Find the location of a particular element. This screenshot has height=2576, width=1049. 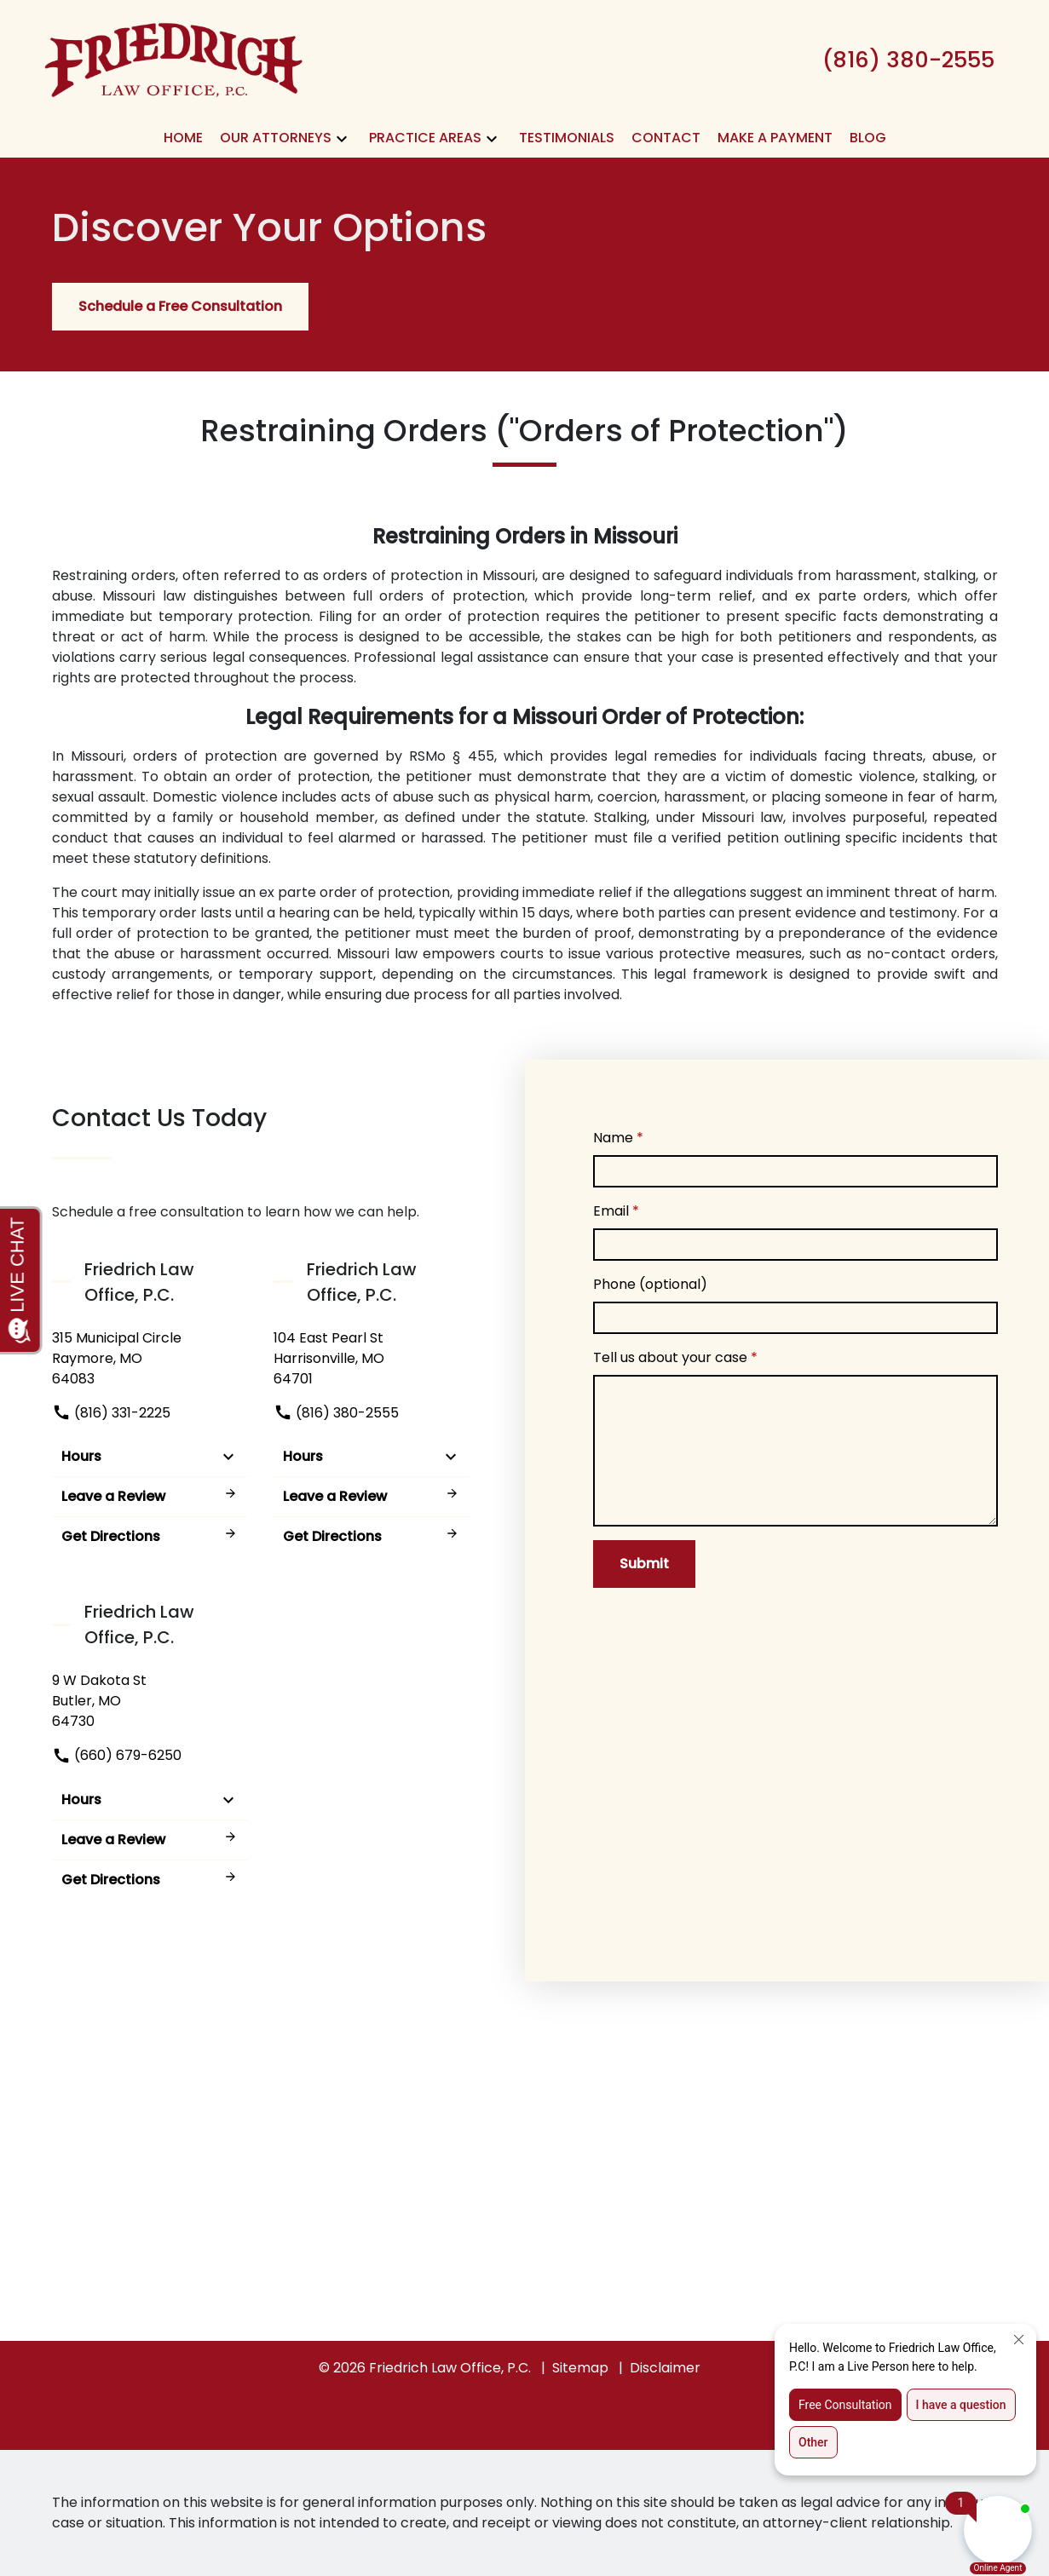

[link to call attorney (816) 380-2555] is located at coordinates (908, 59).